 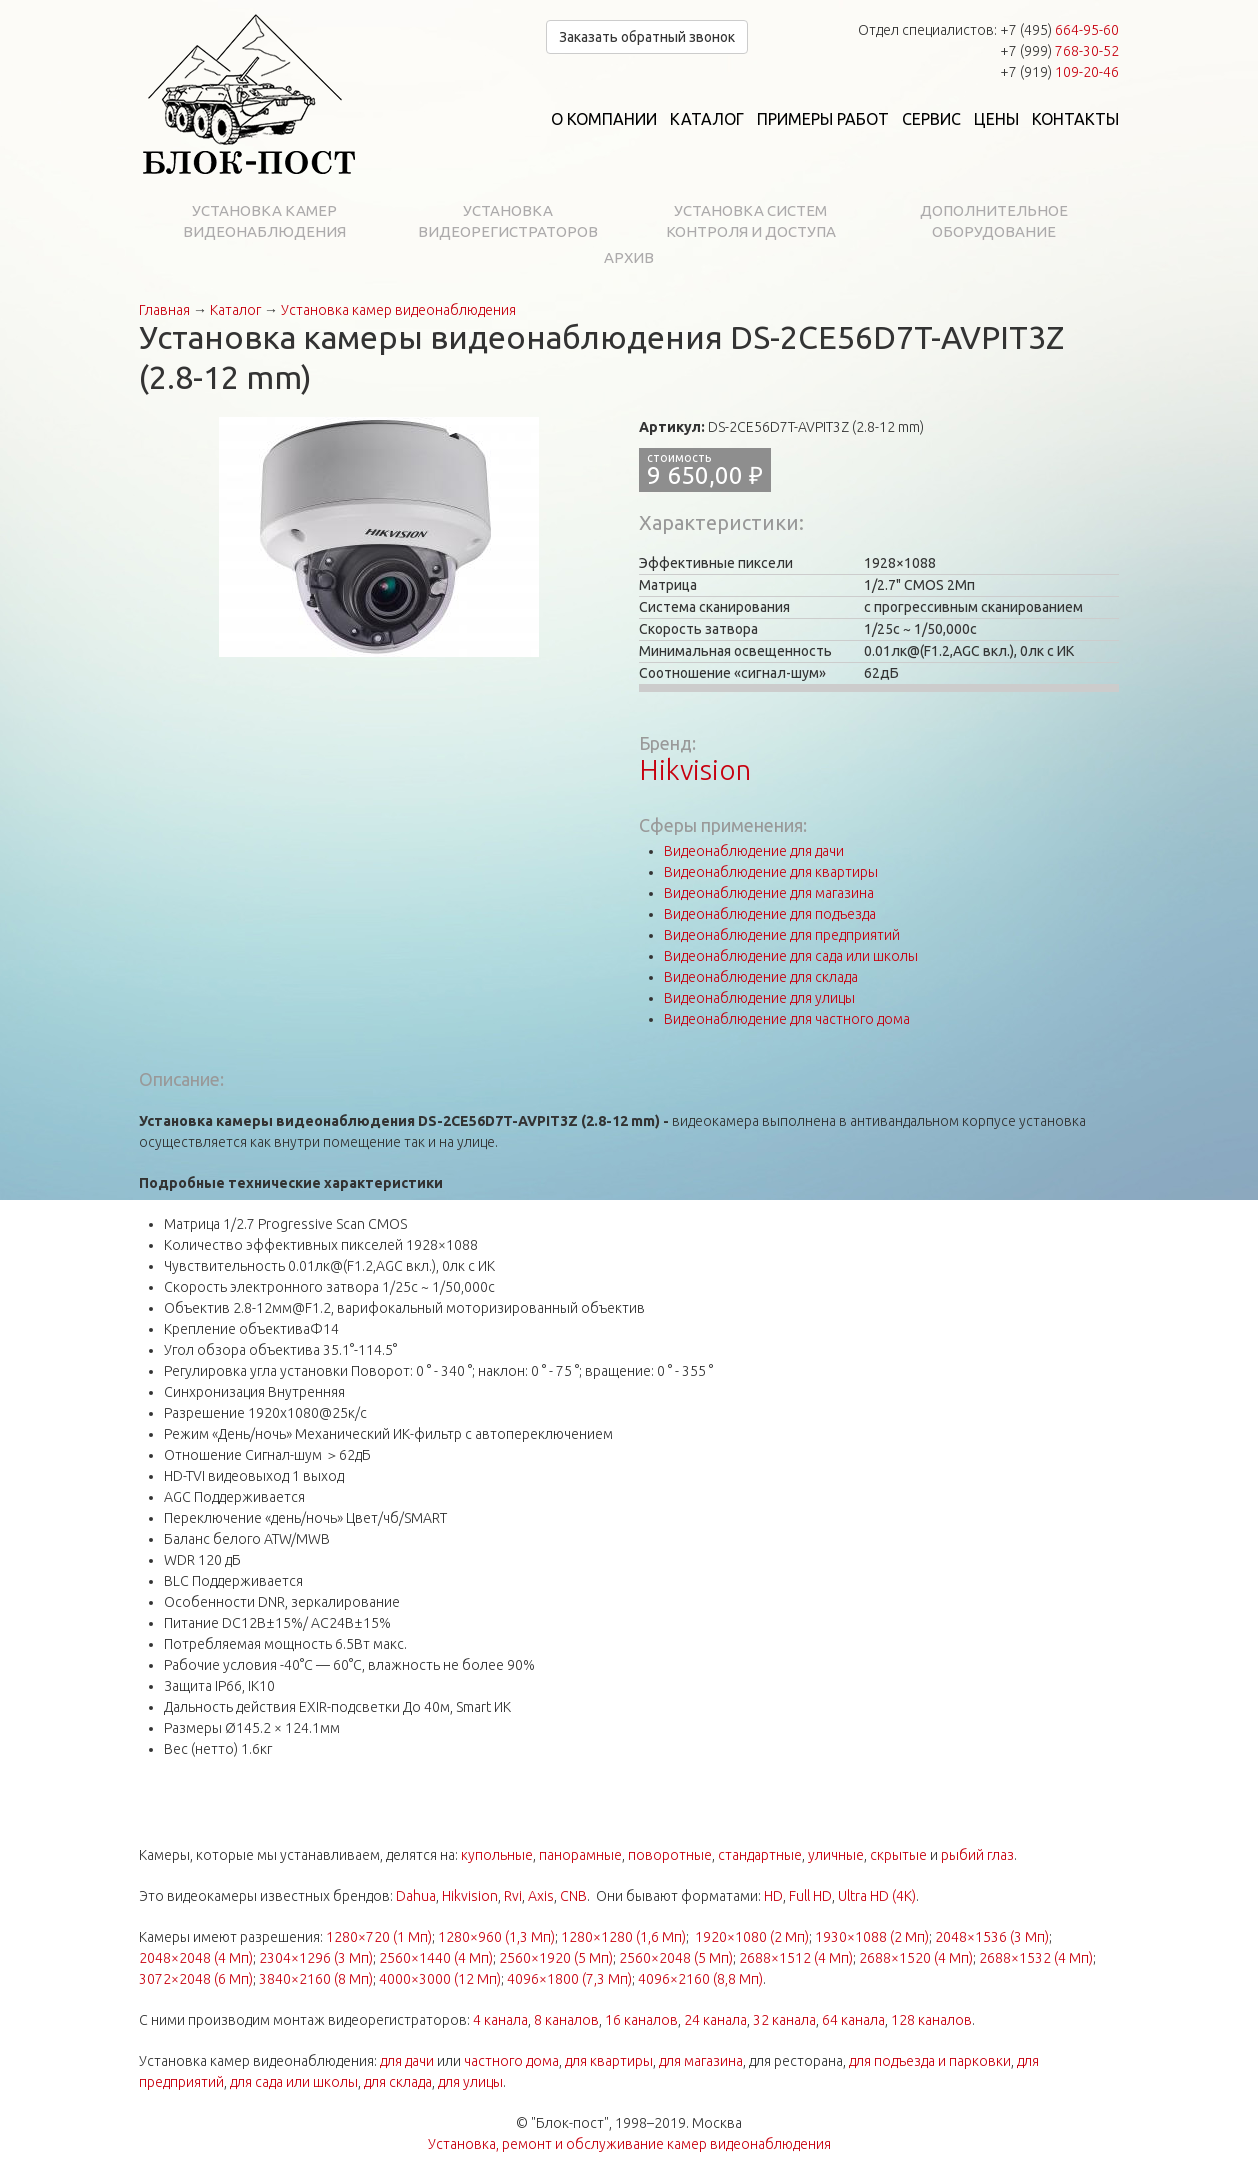 I want to click on скрытые, so click(x=898, y=1855).